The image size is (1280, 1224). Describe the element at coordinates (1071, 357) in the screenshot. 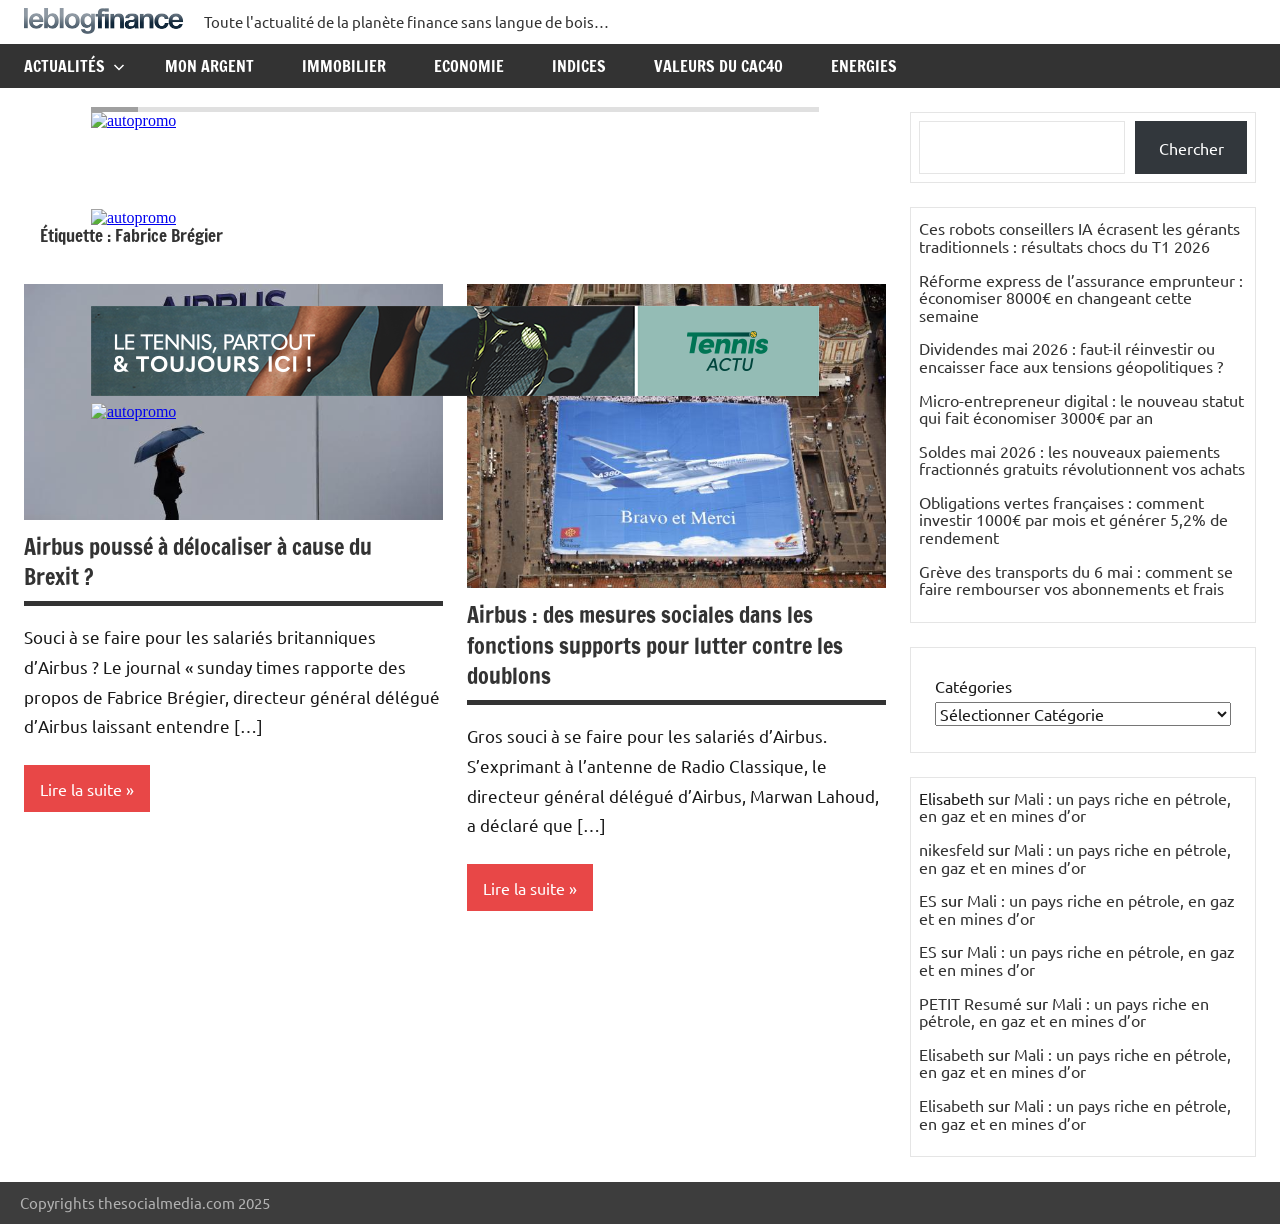

I see `Dividendes mai 2026 : faut-il réinvestir ou encaisser face aux tensions géopolitiques ?` at that location.